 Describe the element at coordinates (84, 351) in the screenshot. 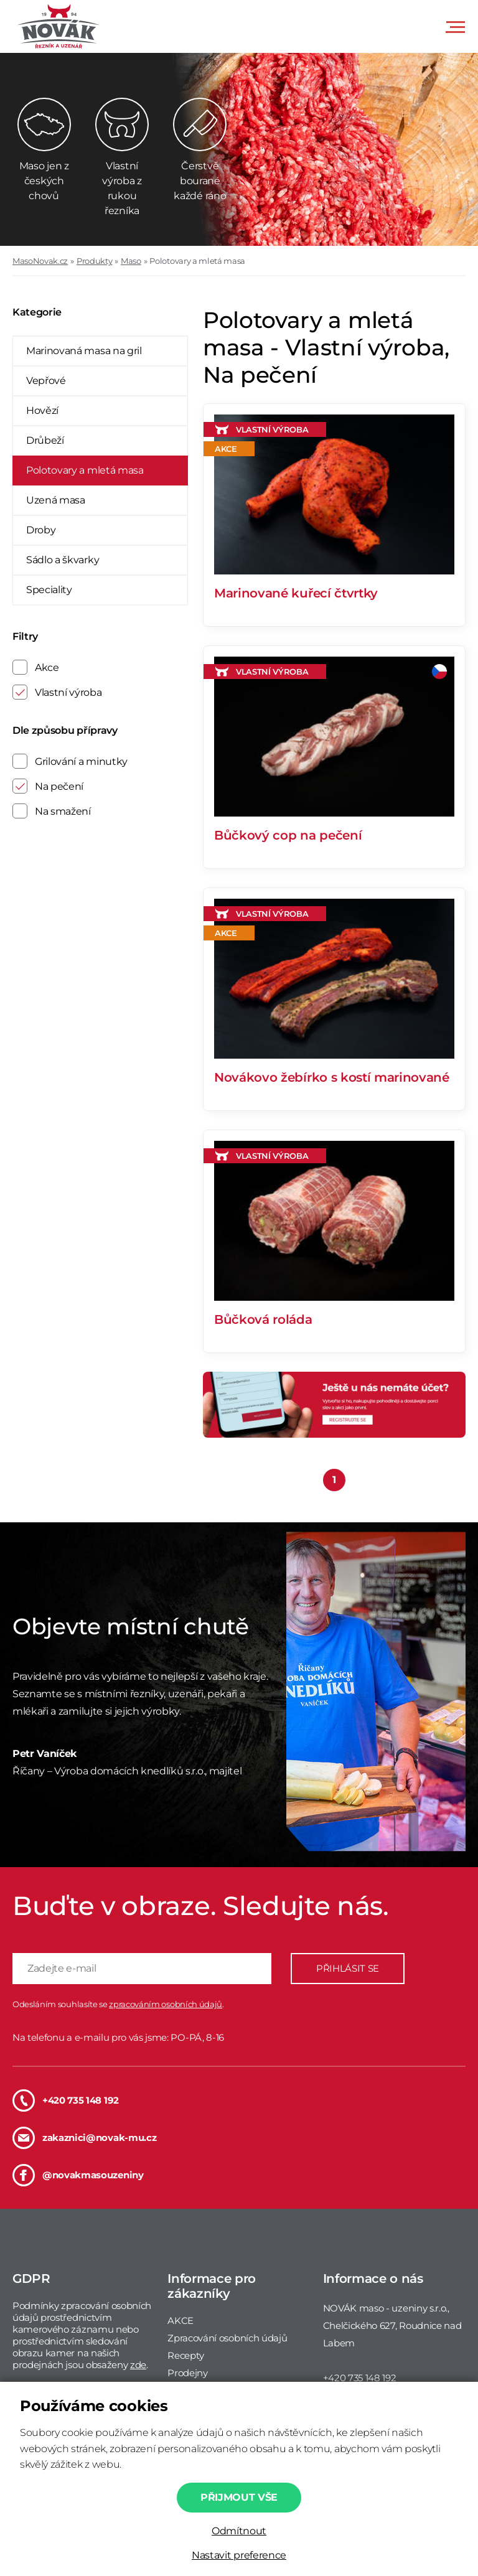

I see `Marinovaná masa na gril` at that location.